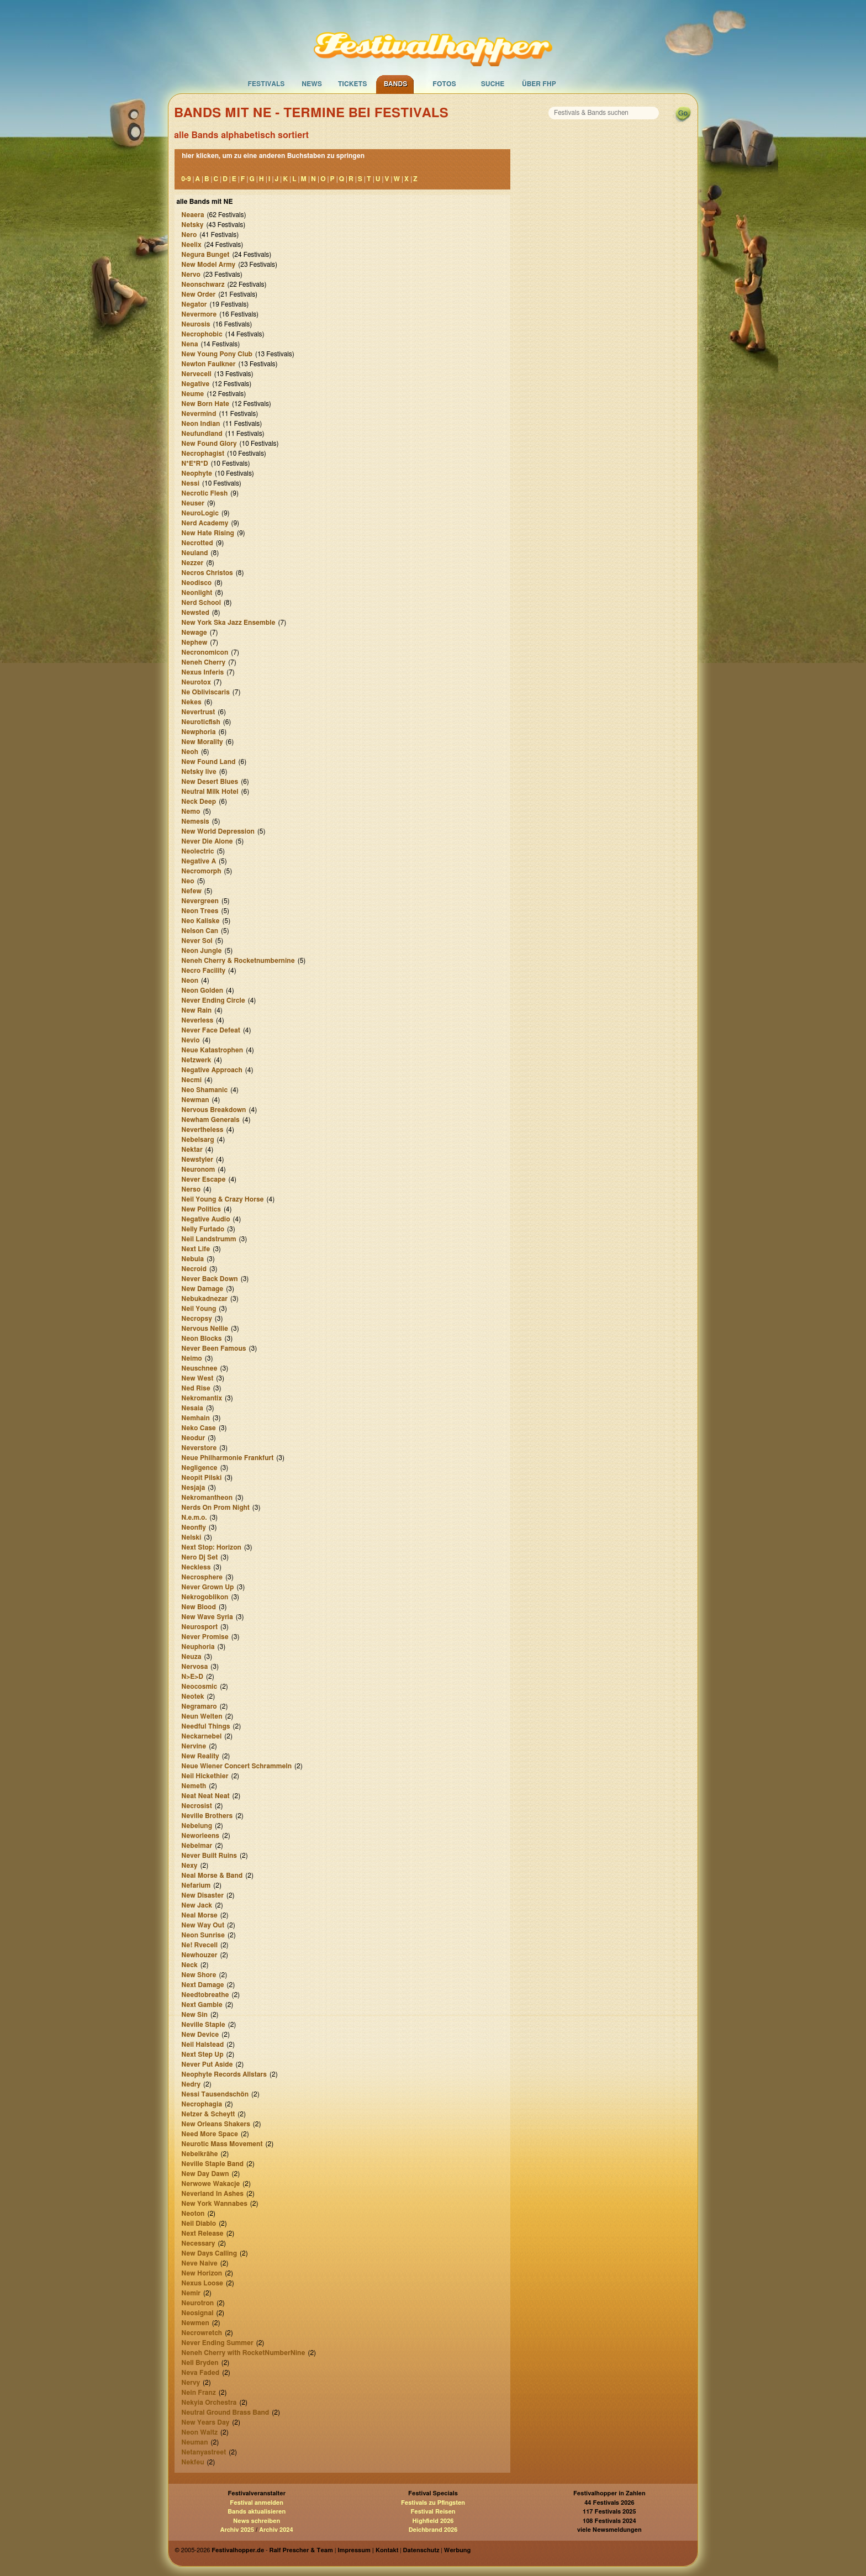  I want to click on Nerso, so click(190, 1189).